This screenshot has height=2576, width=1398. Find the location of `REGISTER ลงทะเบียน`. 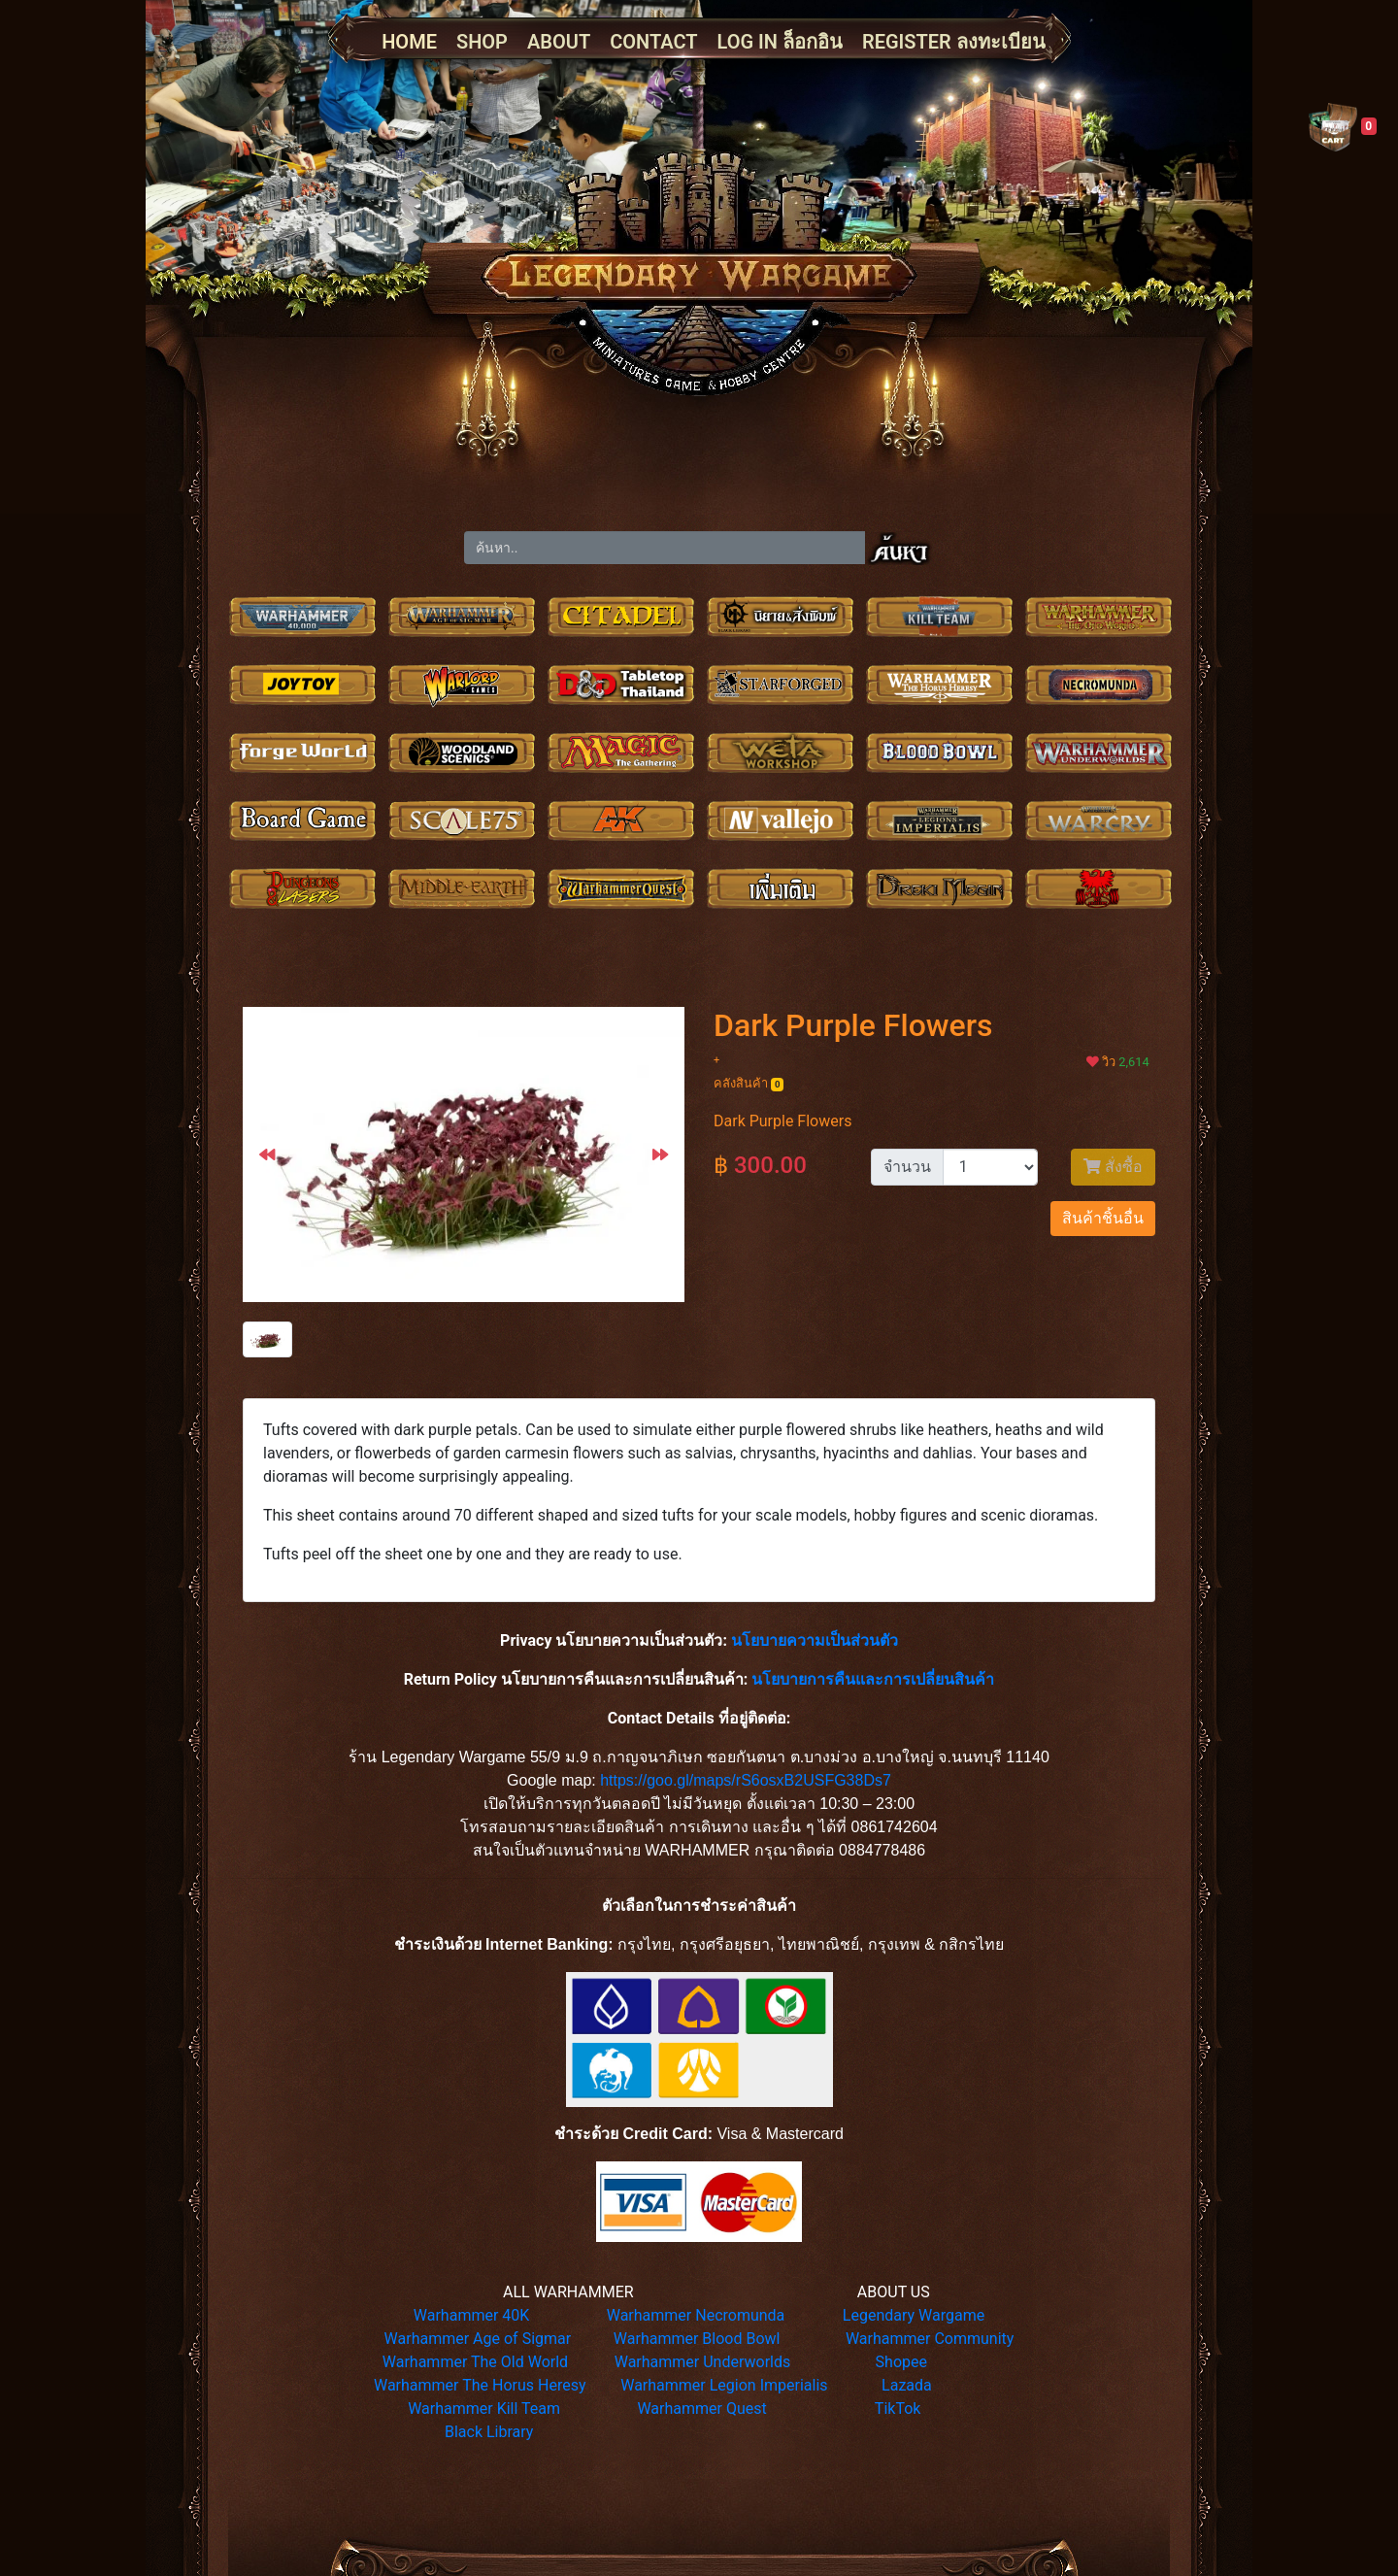

REGISTER ลงทะเบียน is located at coordinates (954, 41).